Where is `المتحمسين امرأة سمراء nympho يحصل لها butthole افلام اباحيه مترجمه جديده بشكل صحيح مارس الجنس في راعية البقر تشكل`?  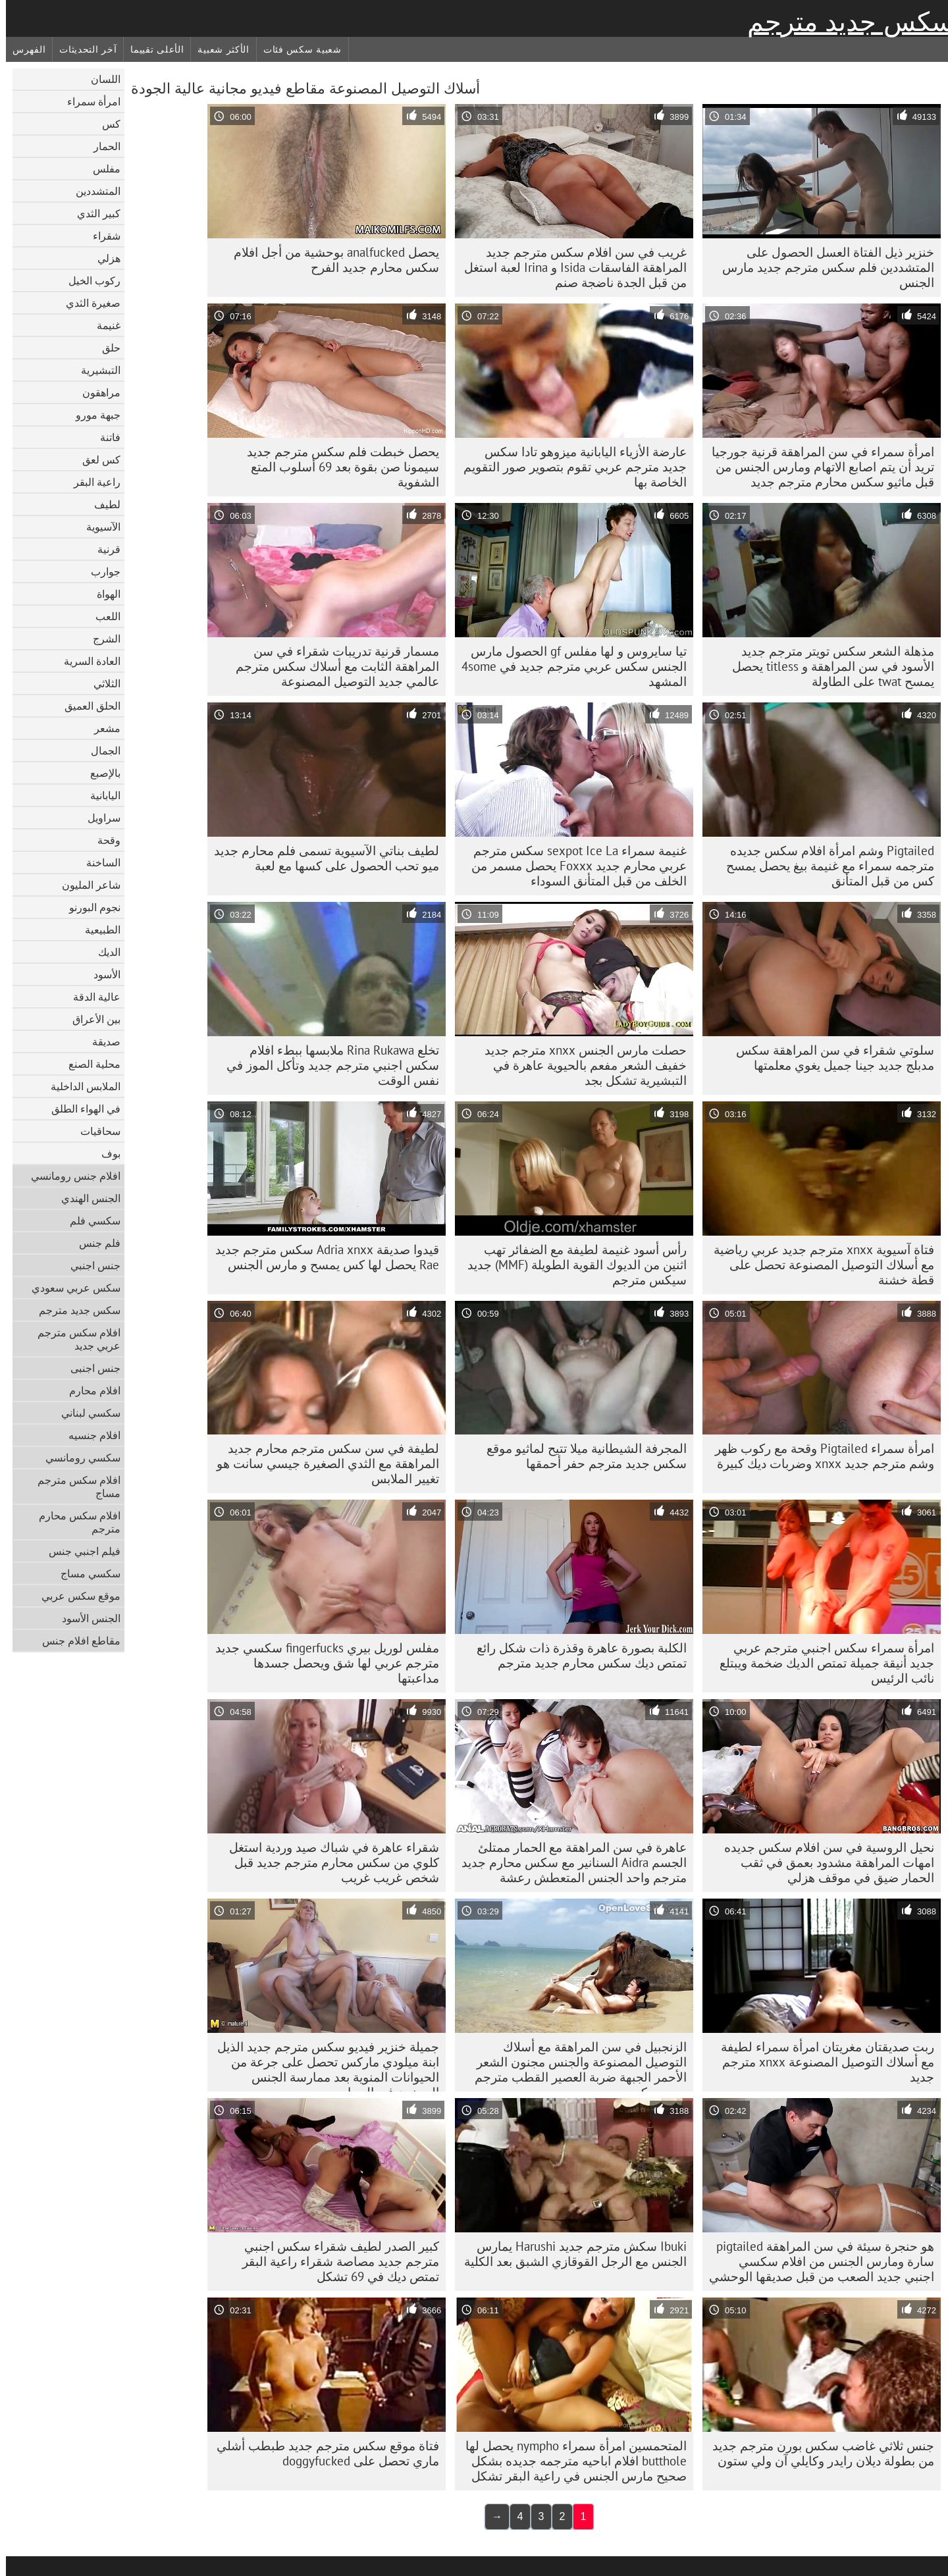 المتحمسين امرأة سمراء nympho يحصل لها butthole افلام اباحيه مترجمه جديده بشكل صحيح مارس الجنس في راعية البقر تشكل is located at coordinates (570, 2461).